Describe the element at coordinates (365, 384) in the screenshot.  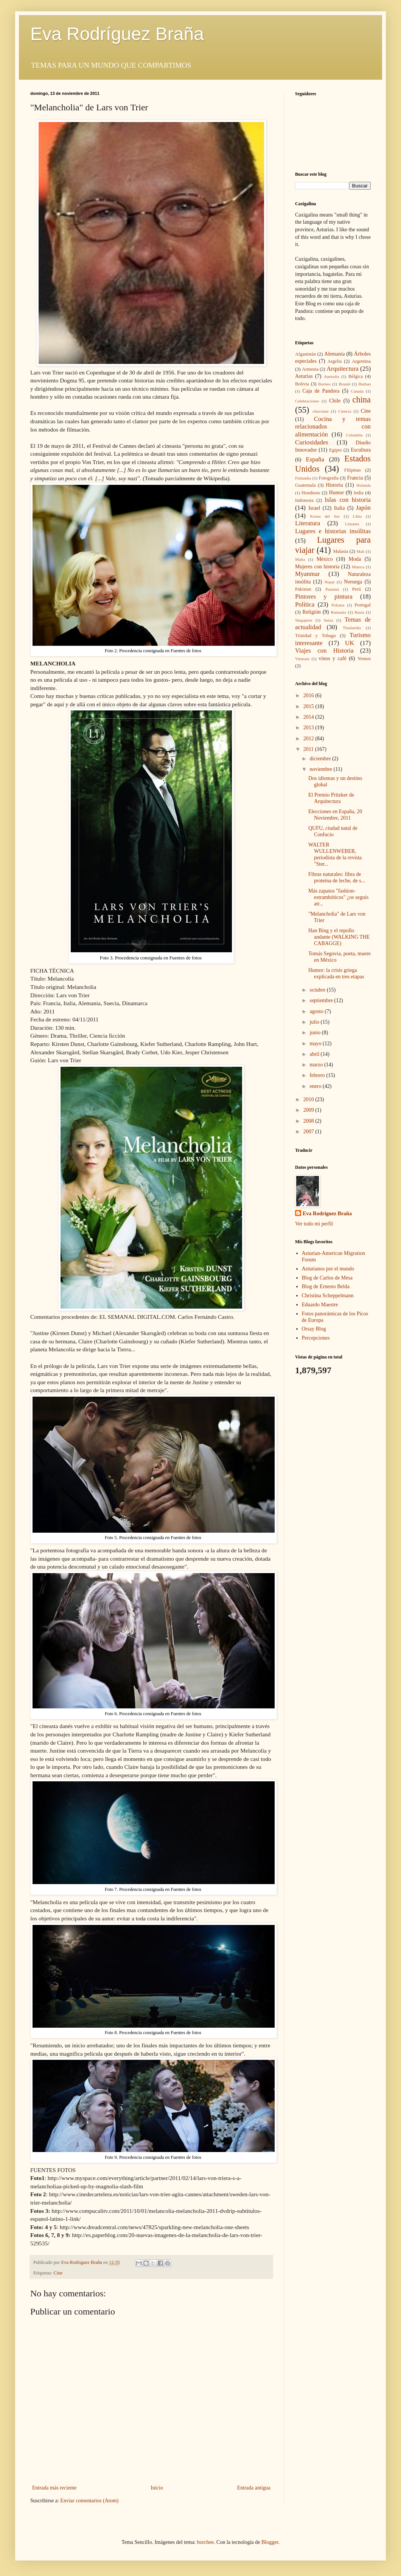
I see `Buthan` at that location.